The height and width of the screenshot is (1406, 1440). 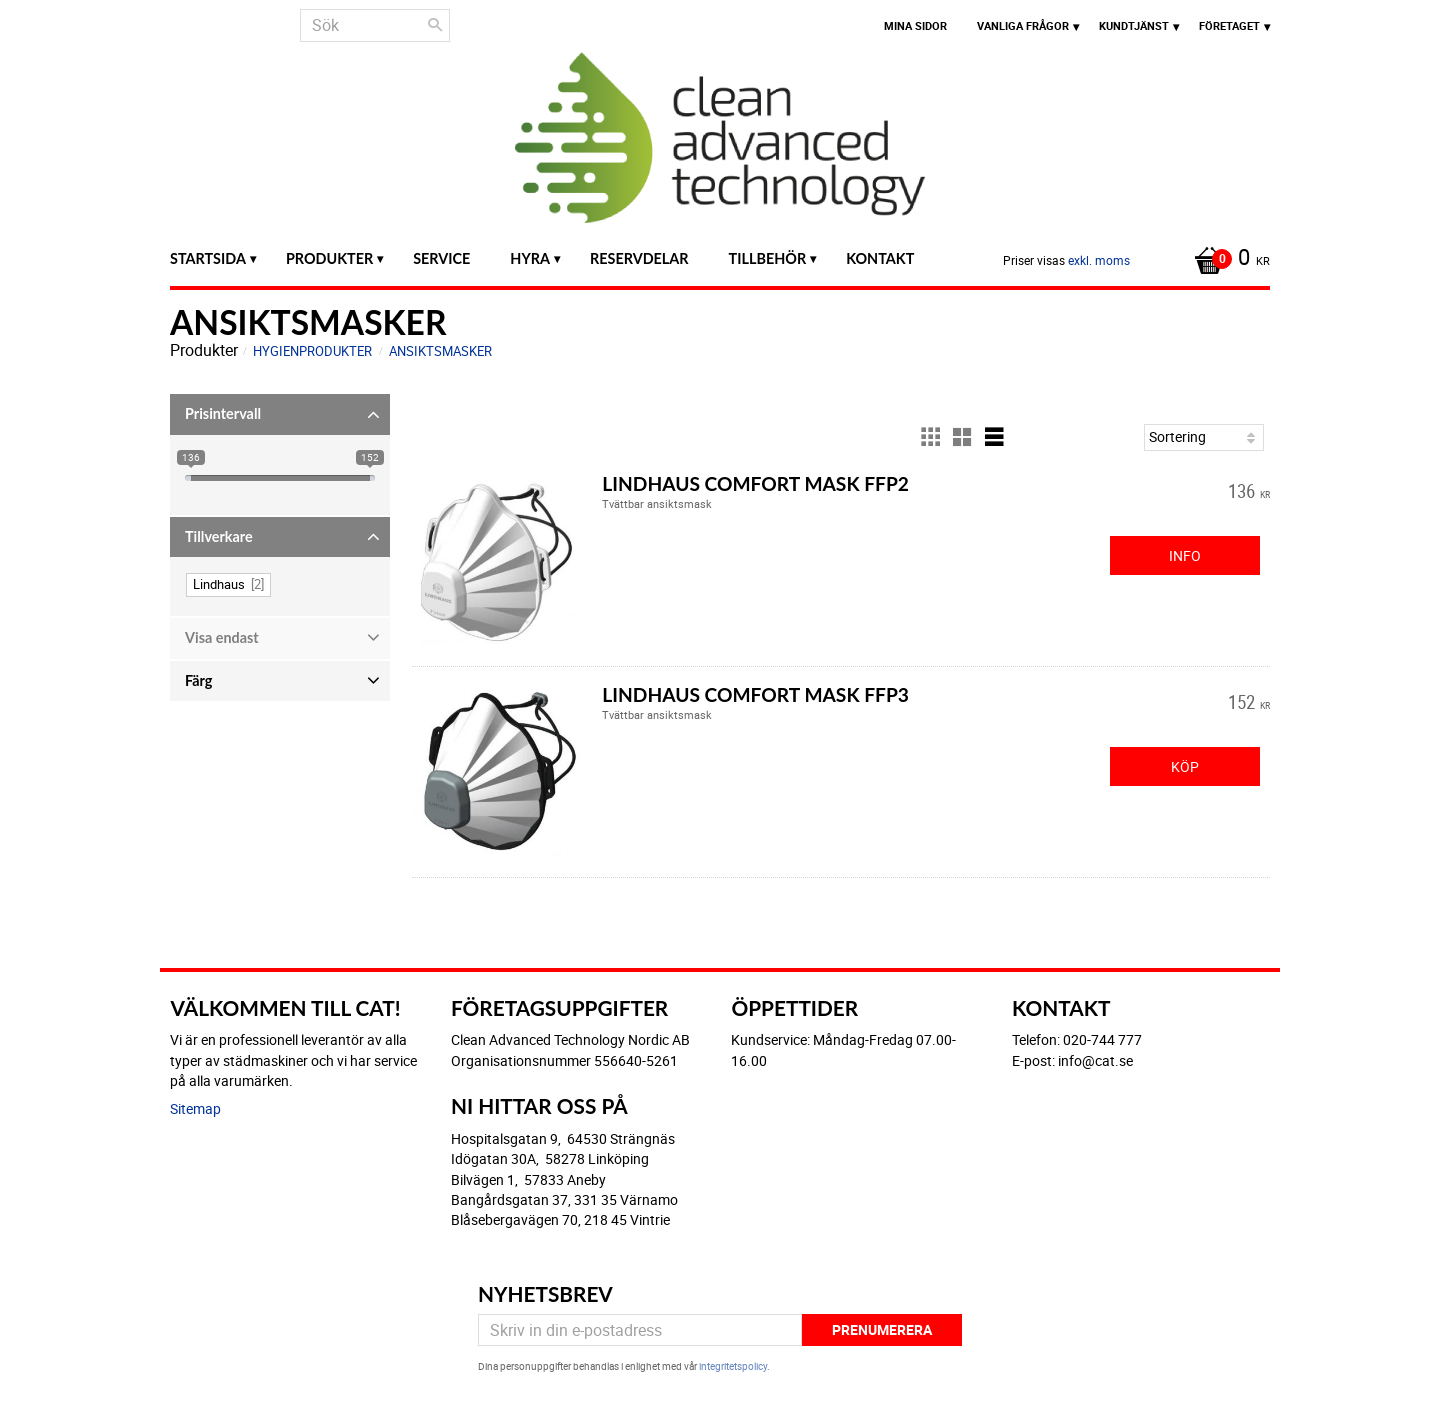 What do you see at coordinates (733, 1366) in the screenshot?
I see `integritetspolicy` at bounding box center [733, 1366].